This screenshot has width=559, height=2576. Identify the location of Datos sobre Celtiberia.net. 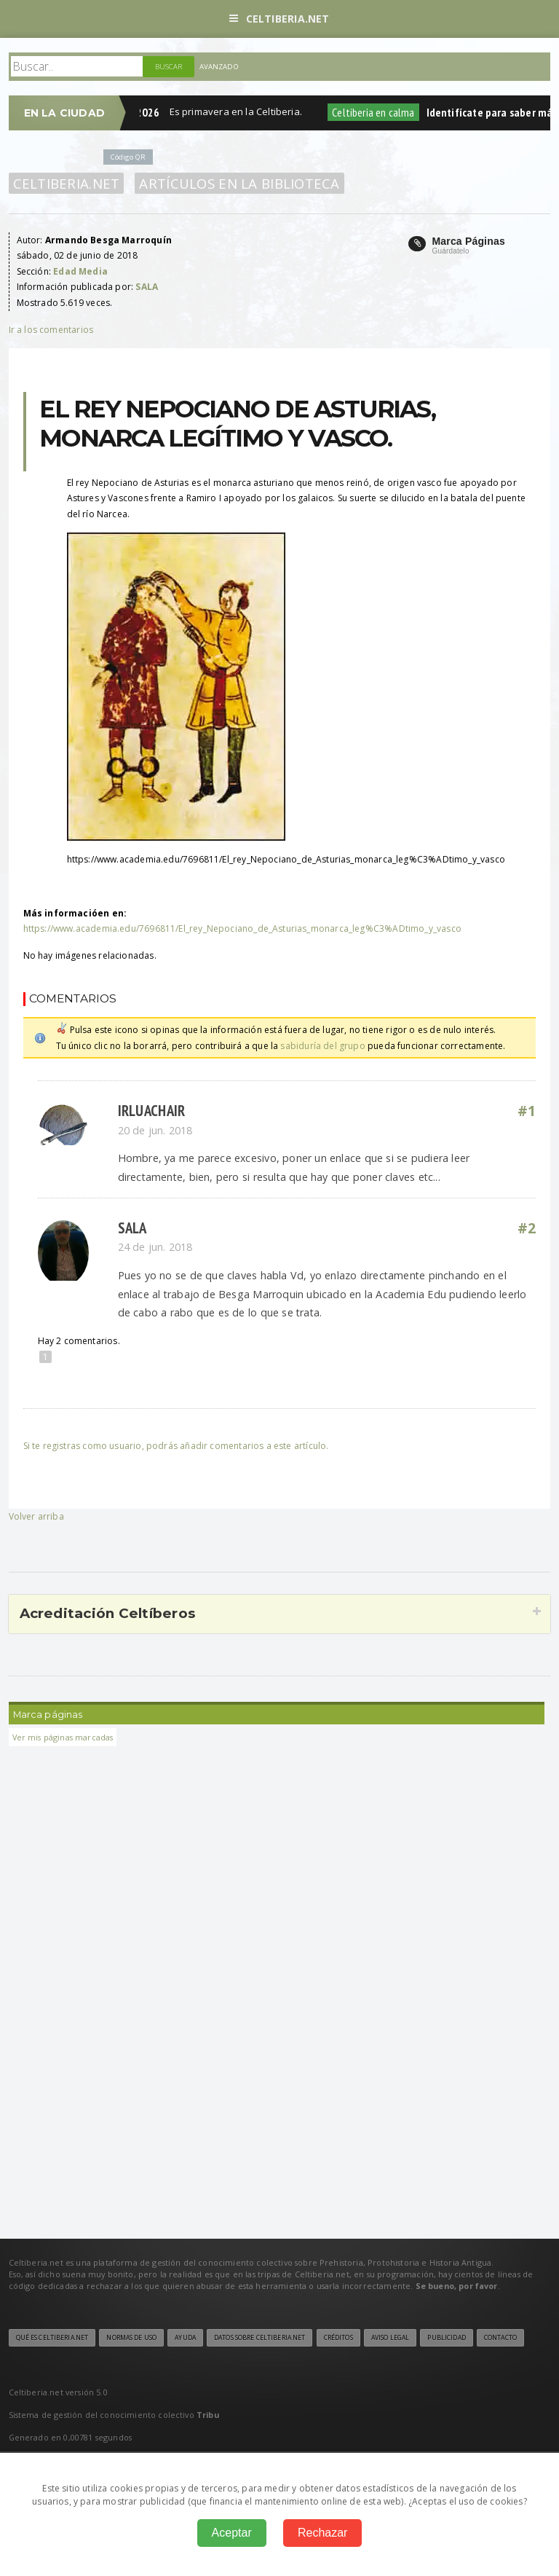
(259, 2337).